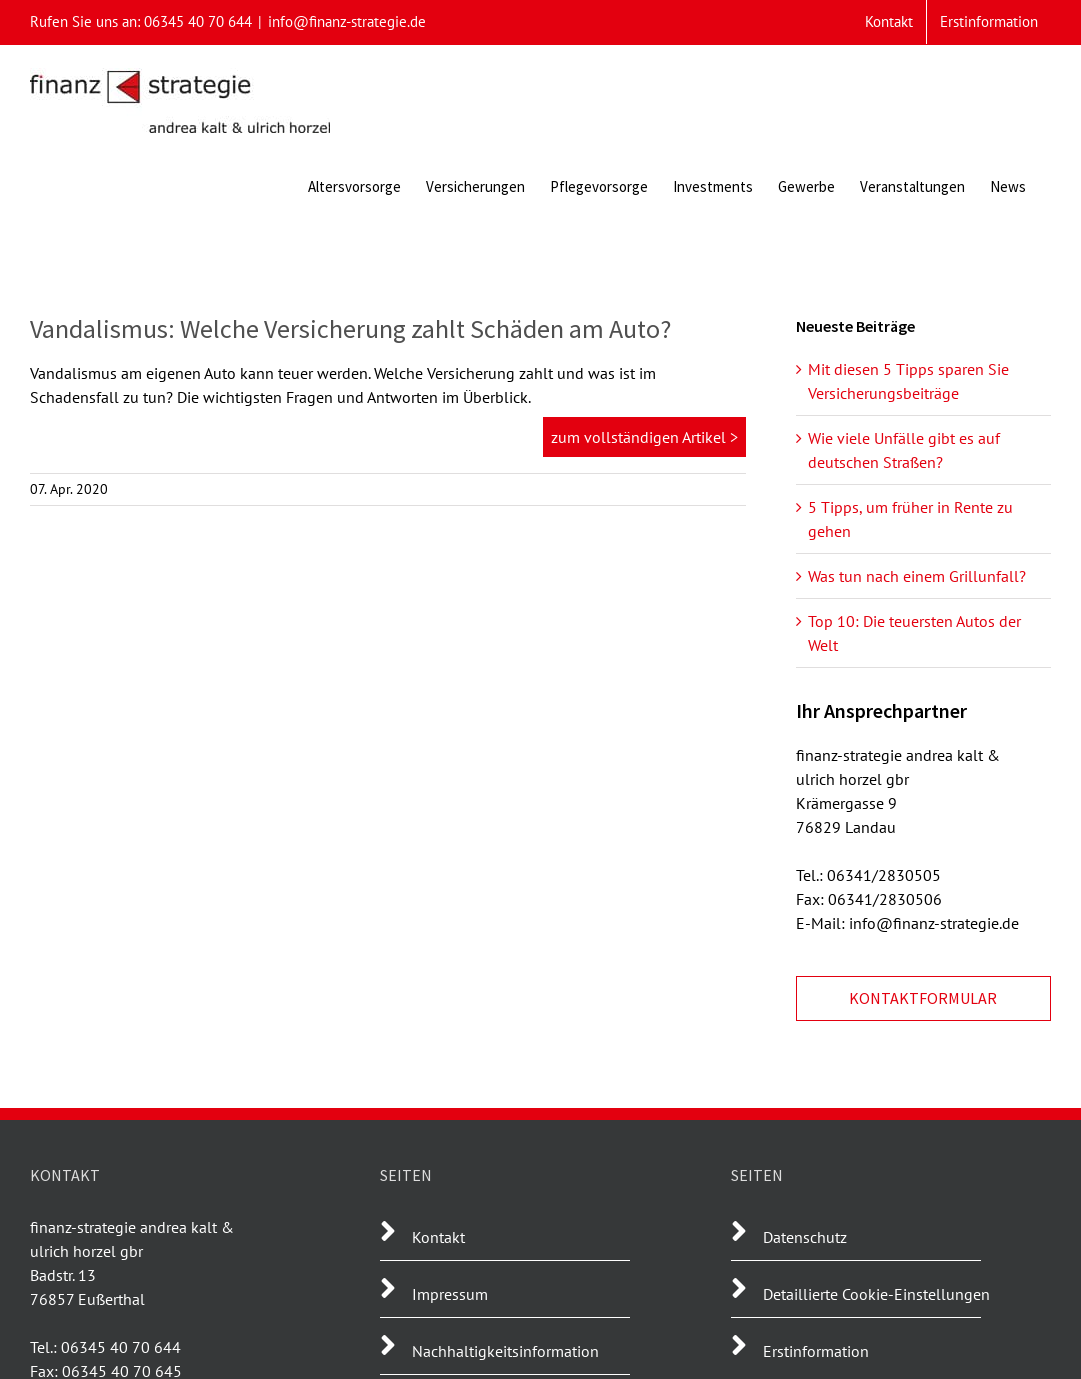  What do you see at coordinates (450, 1294) in the screenshot?
I see `Impressum` at bounding box center [450, 1294].